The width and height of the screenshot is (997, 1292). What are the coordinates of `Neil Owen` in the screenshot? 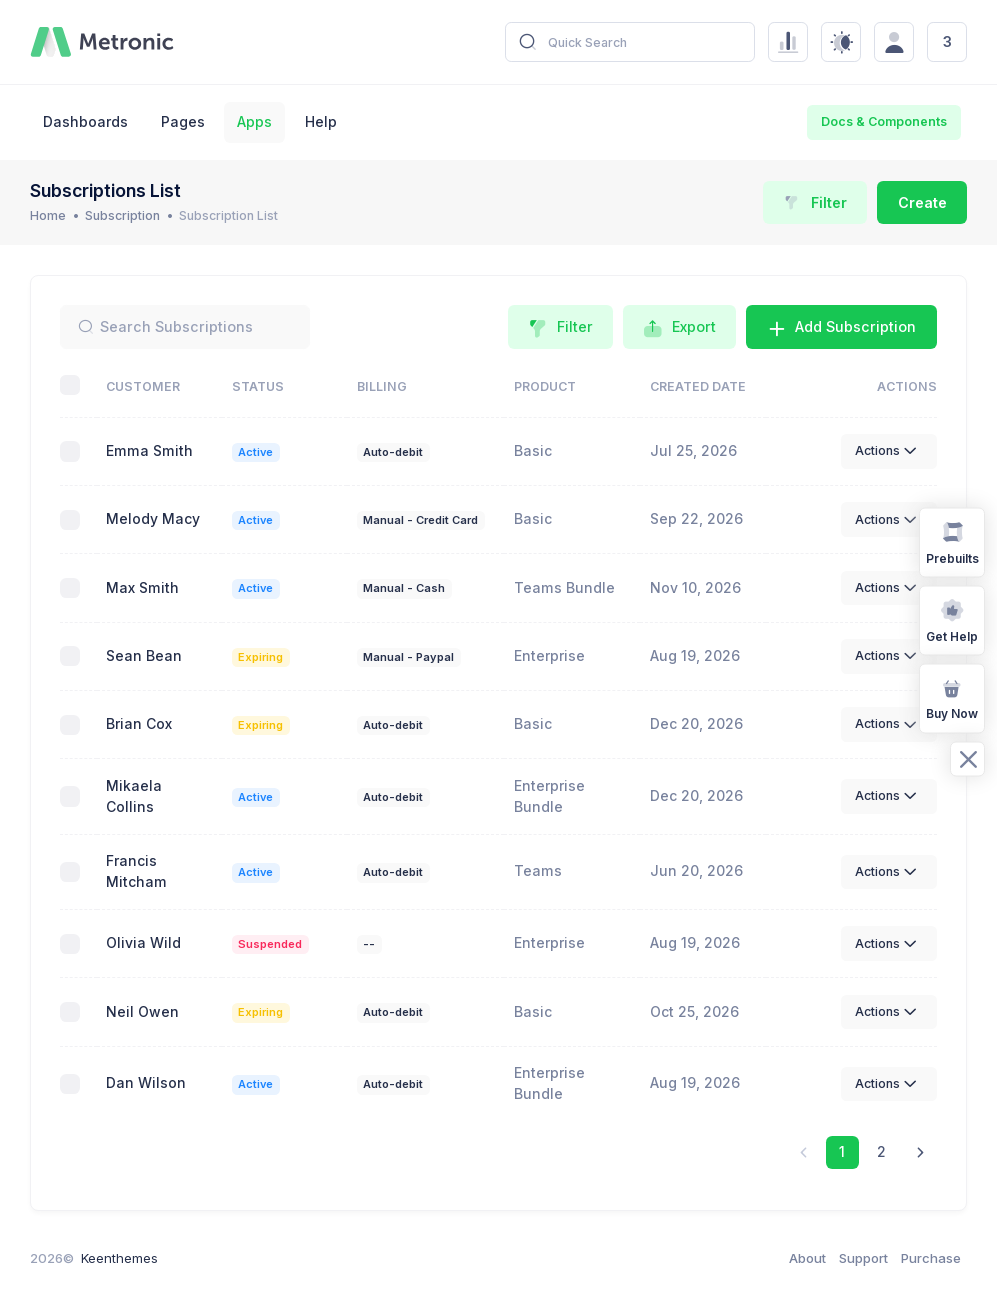 It's located at (142, 1011).